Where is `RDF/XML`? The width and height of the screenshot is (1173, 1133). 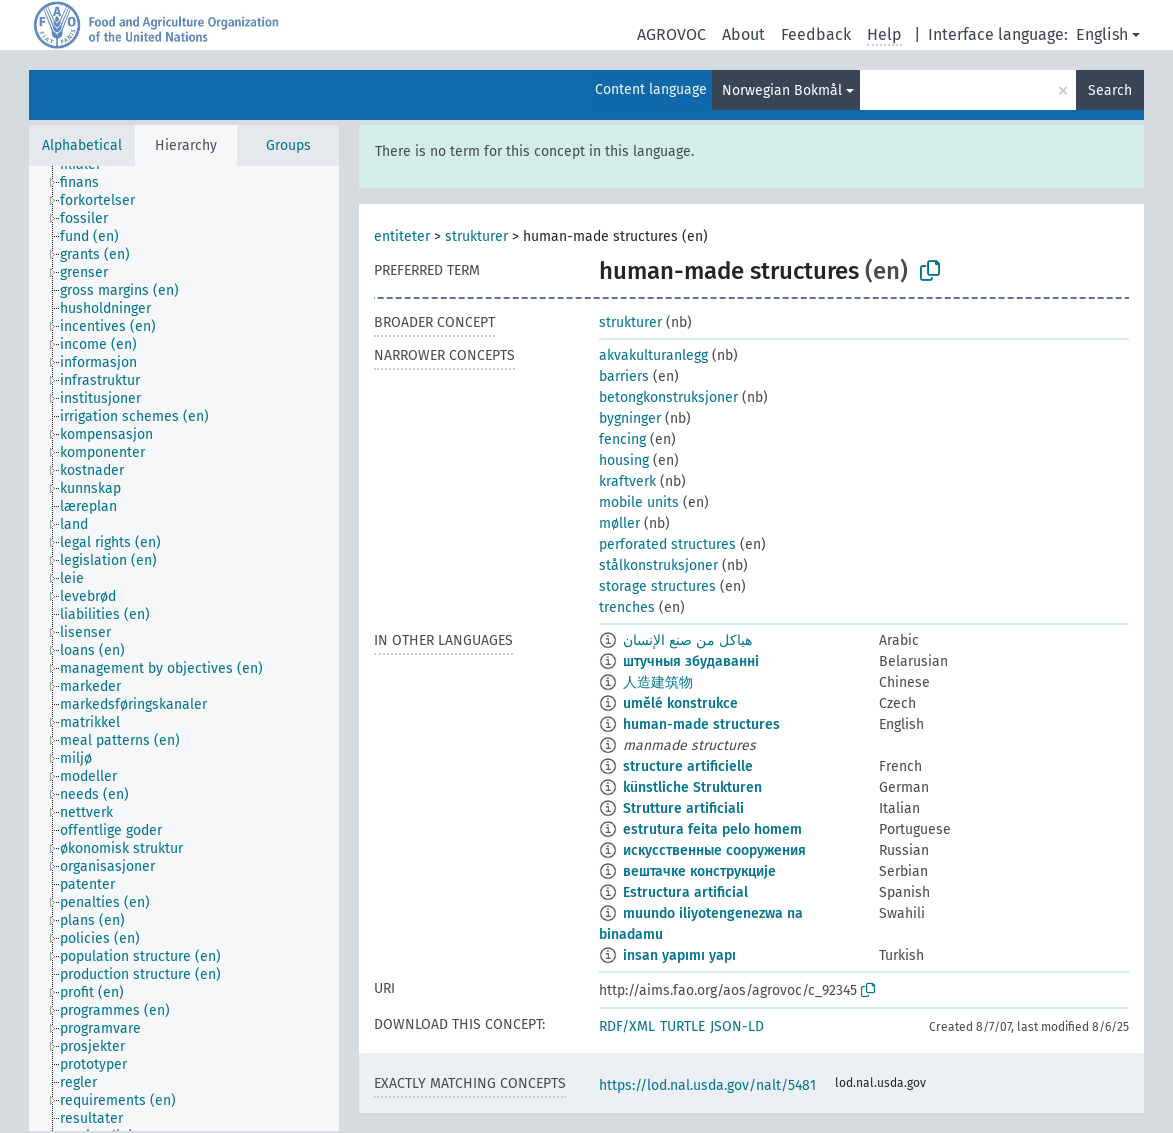 RDF/XML is located at coordinates (627, 1026).